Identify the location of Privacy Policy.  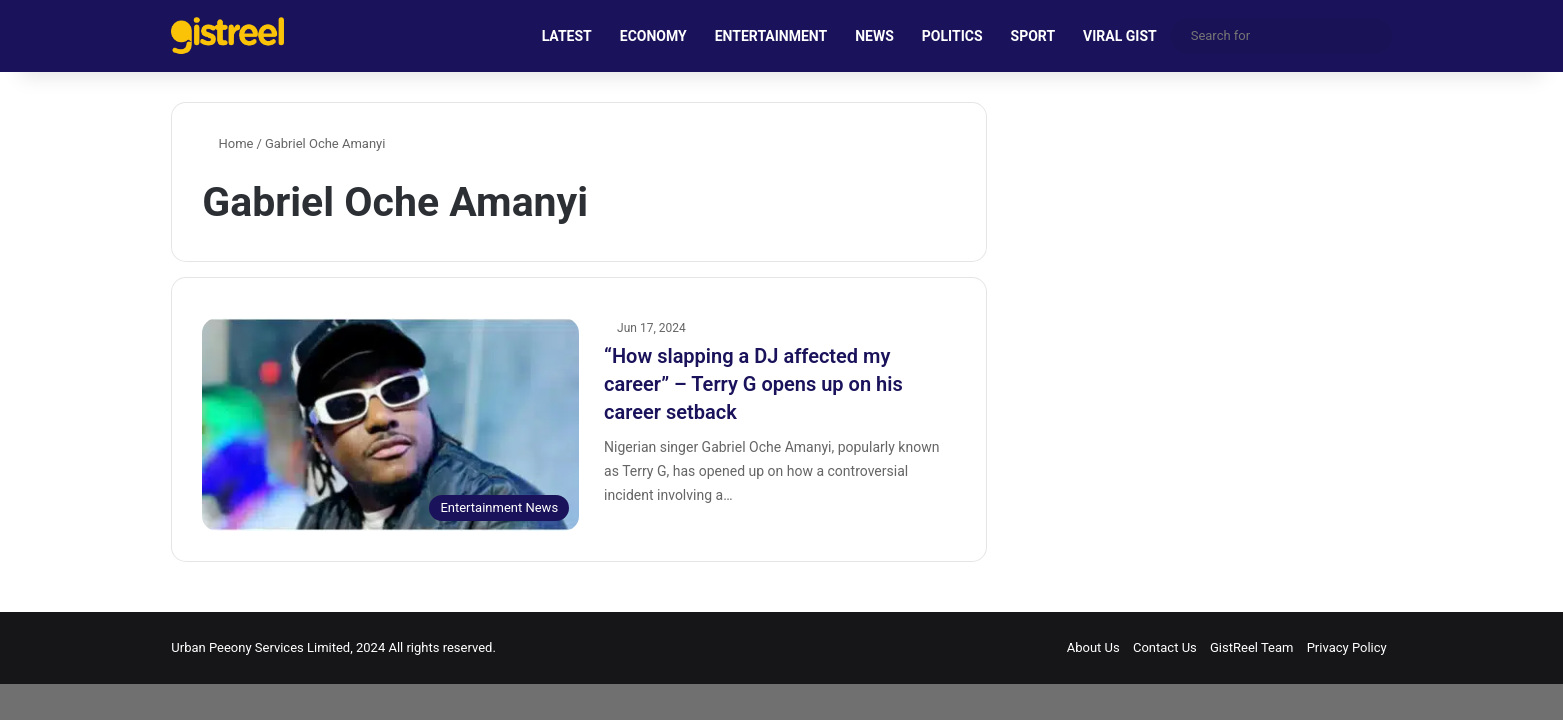
(1347, 647).